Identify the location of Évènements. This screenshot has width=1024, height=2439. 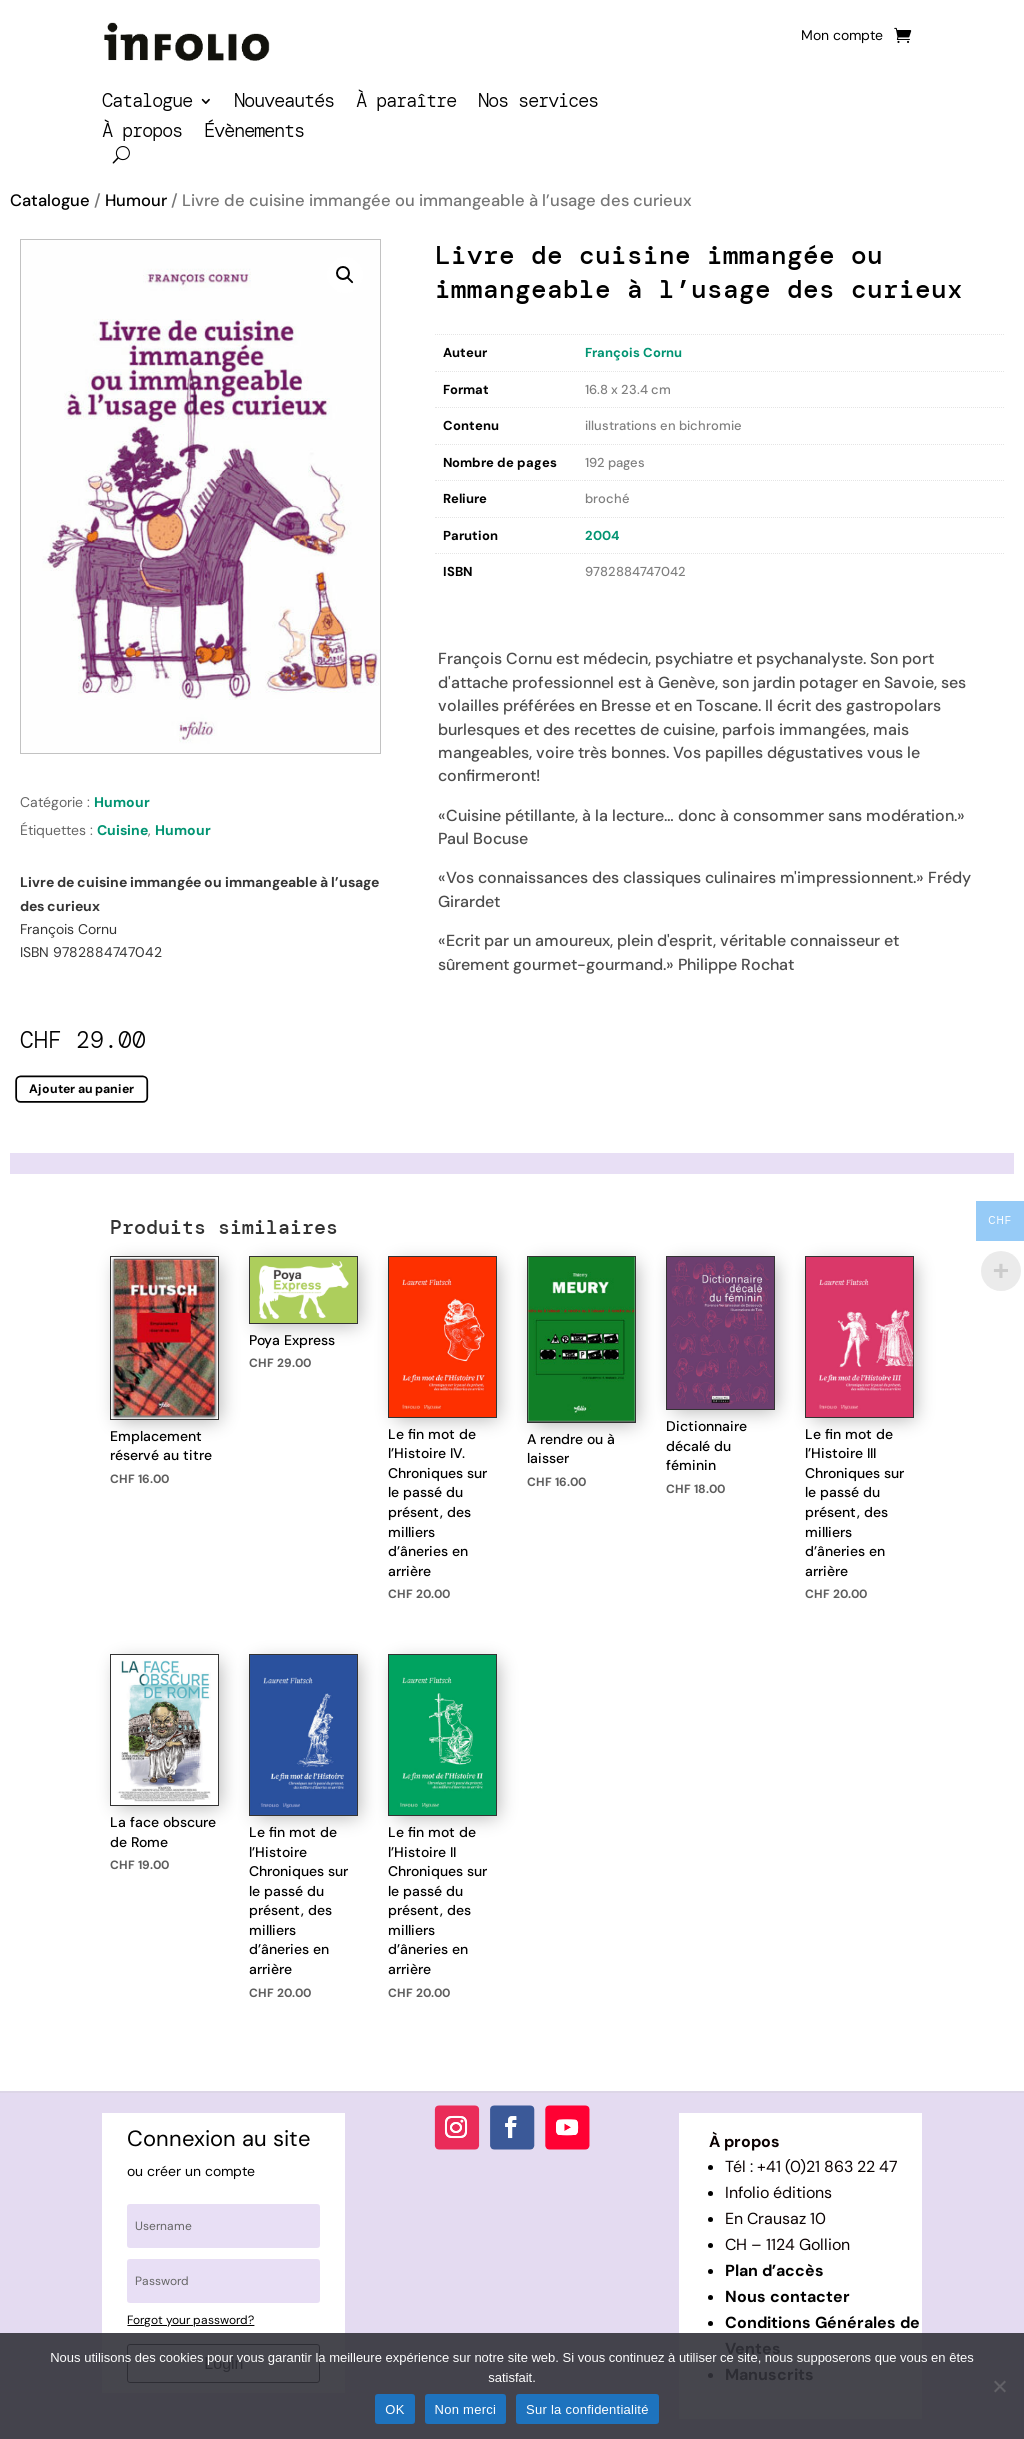
(254, 133).